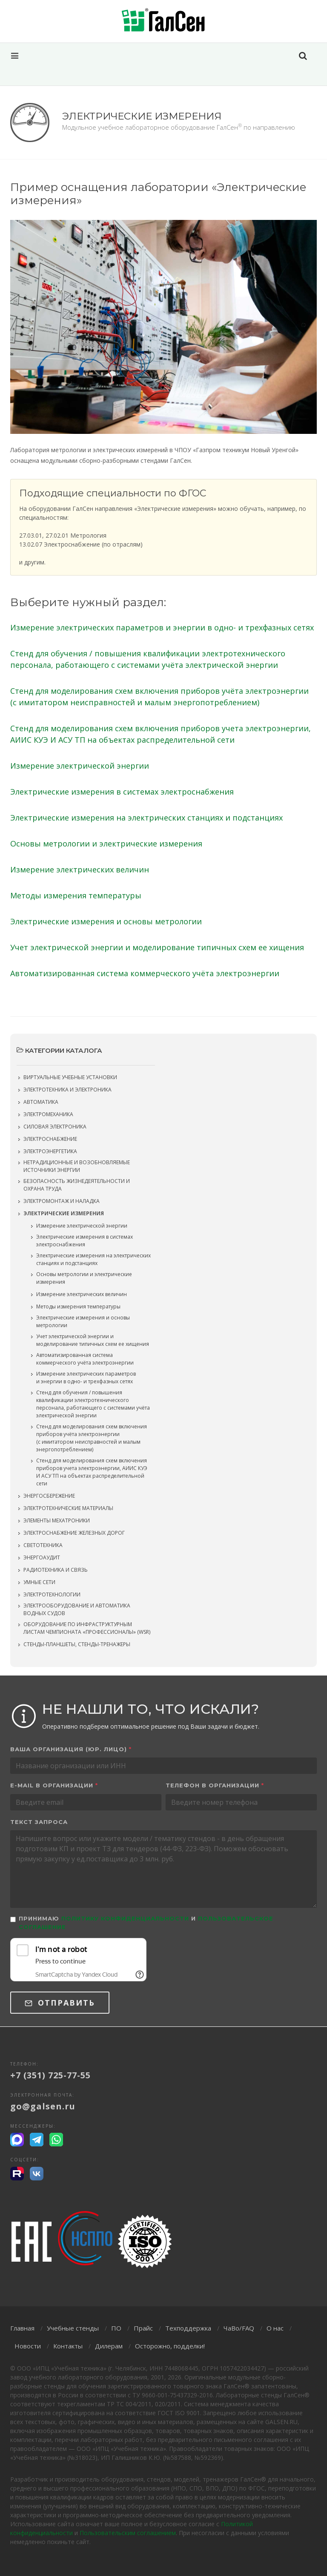 The height and width of the screenshot is (2576, 327). I want to click on Осторожно, подделки!, so click(170, 2346).